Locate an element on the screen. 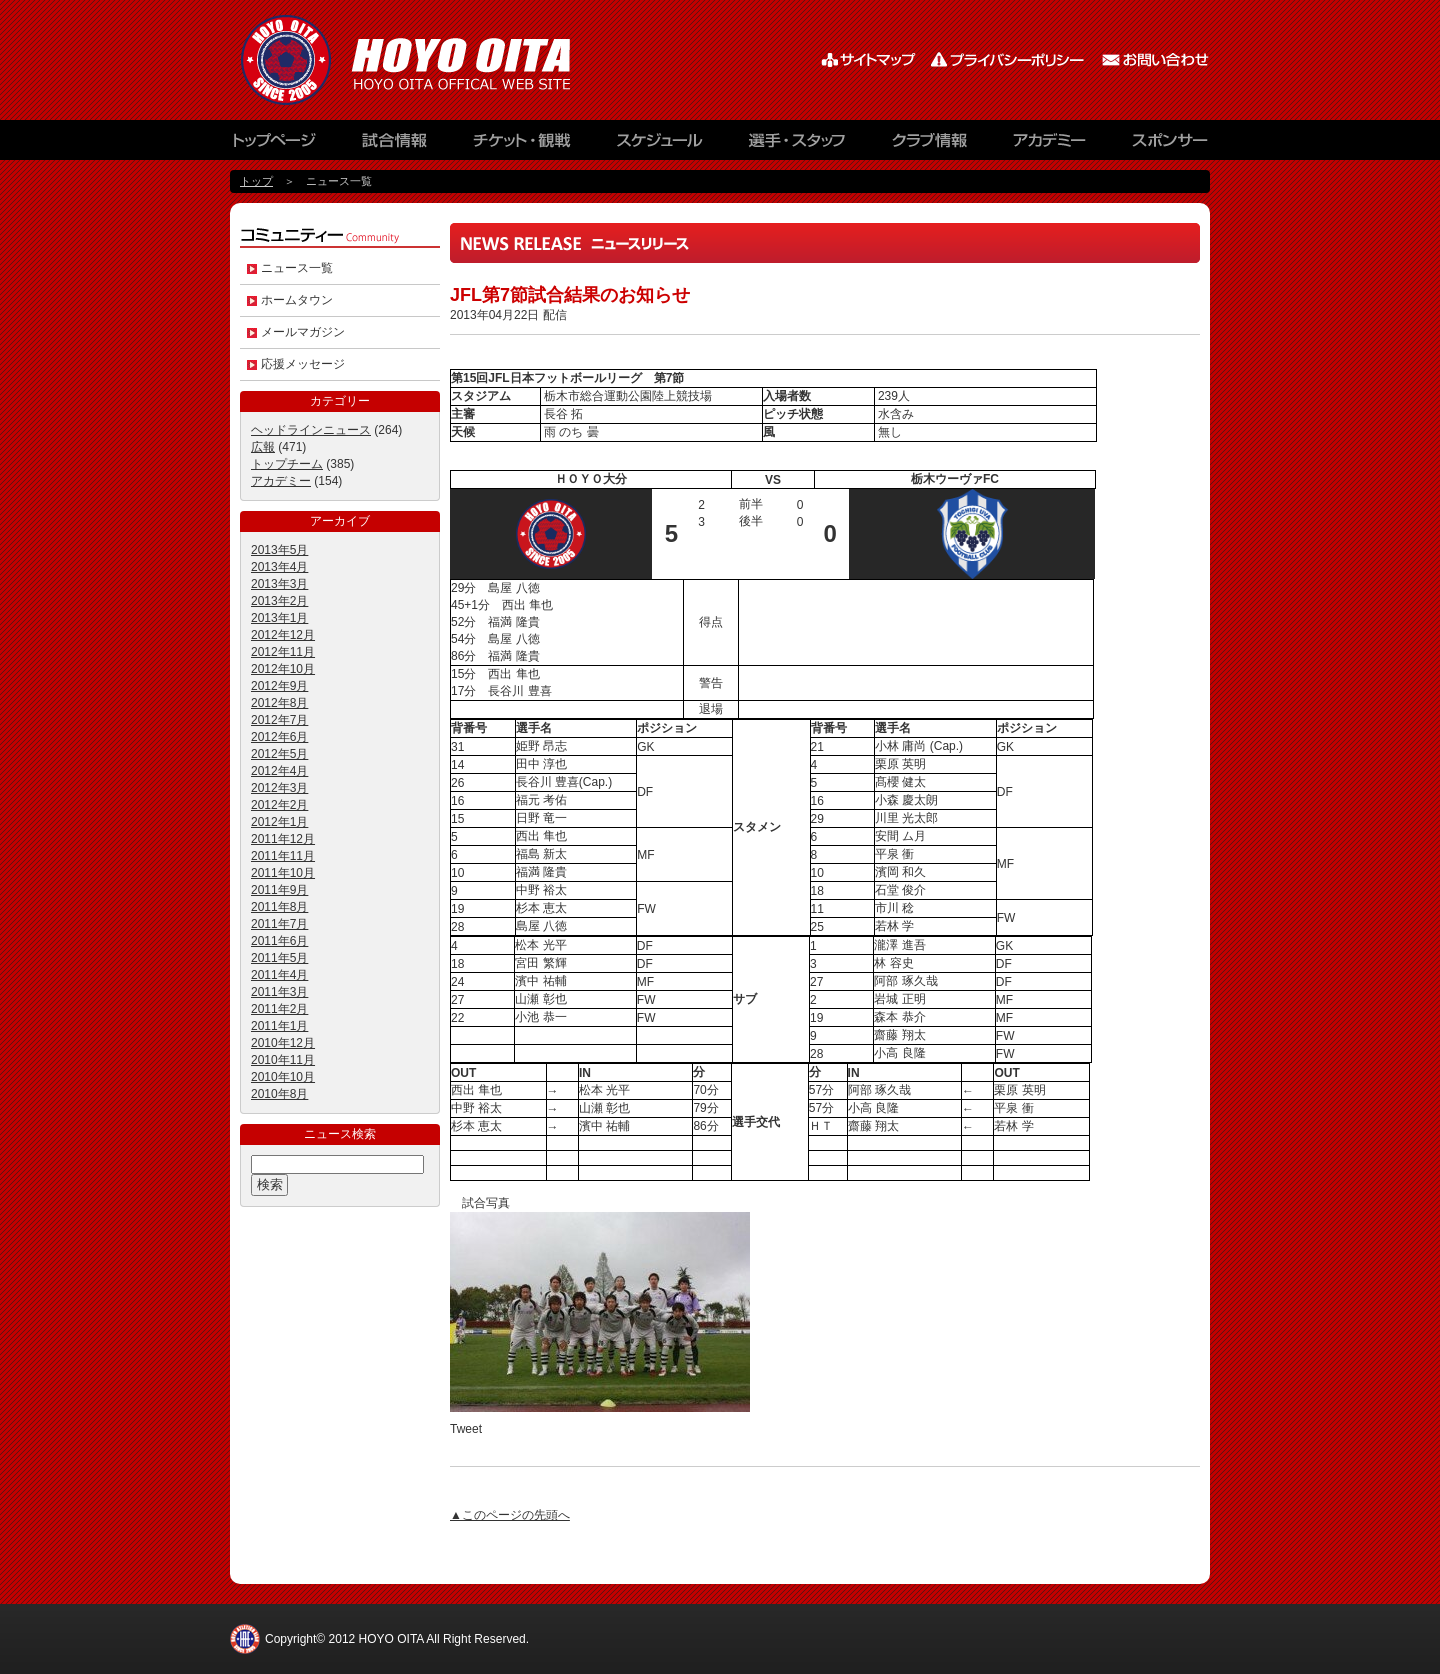 The image size is (1440, 1674). サイトマップ is located at coordinates (870, 60).